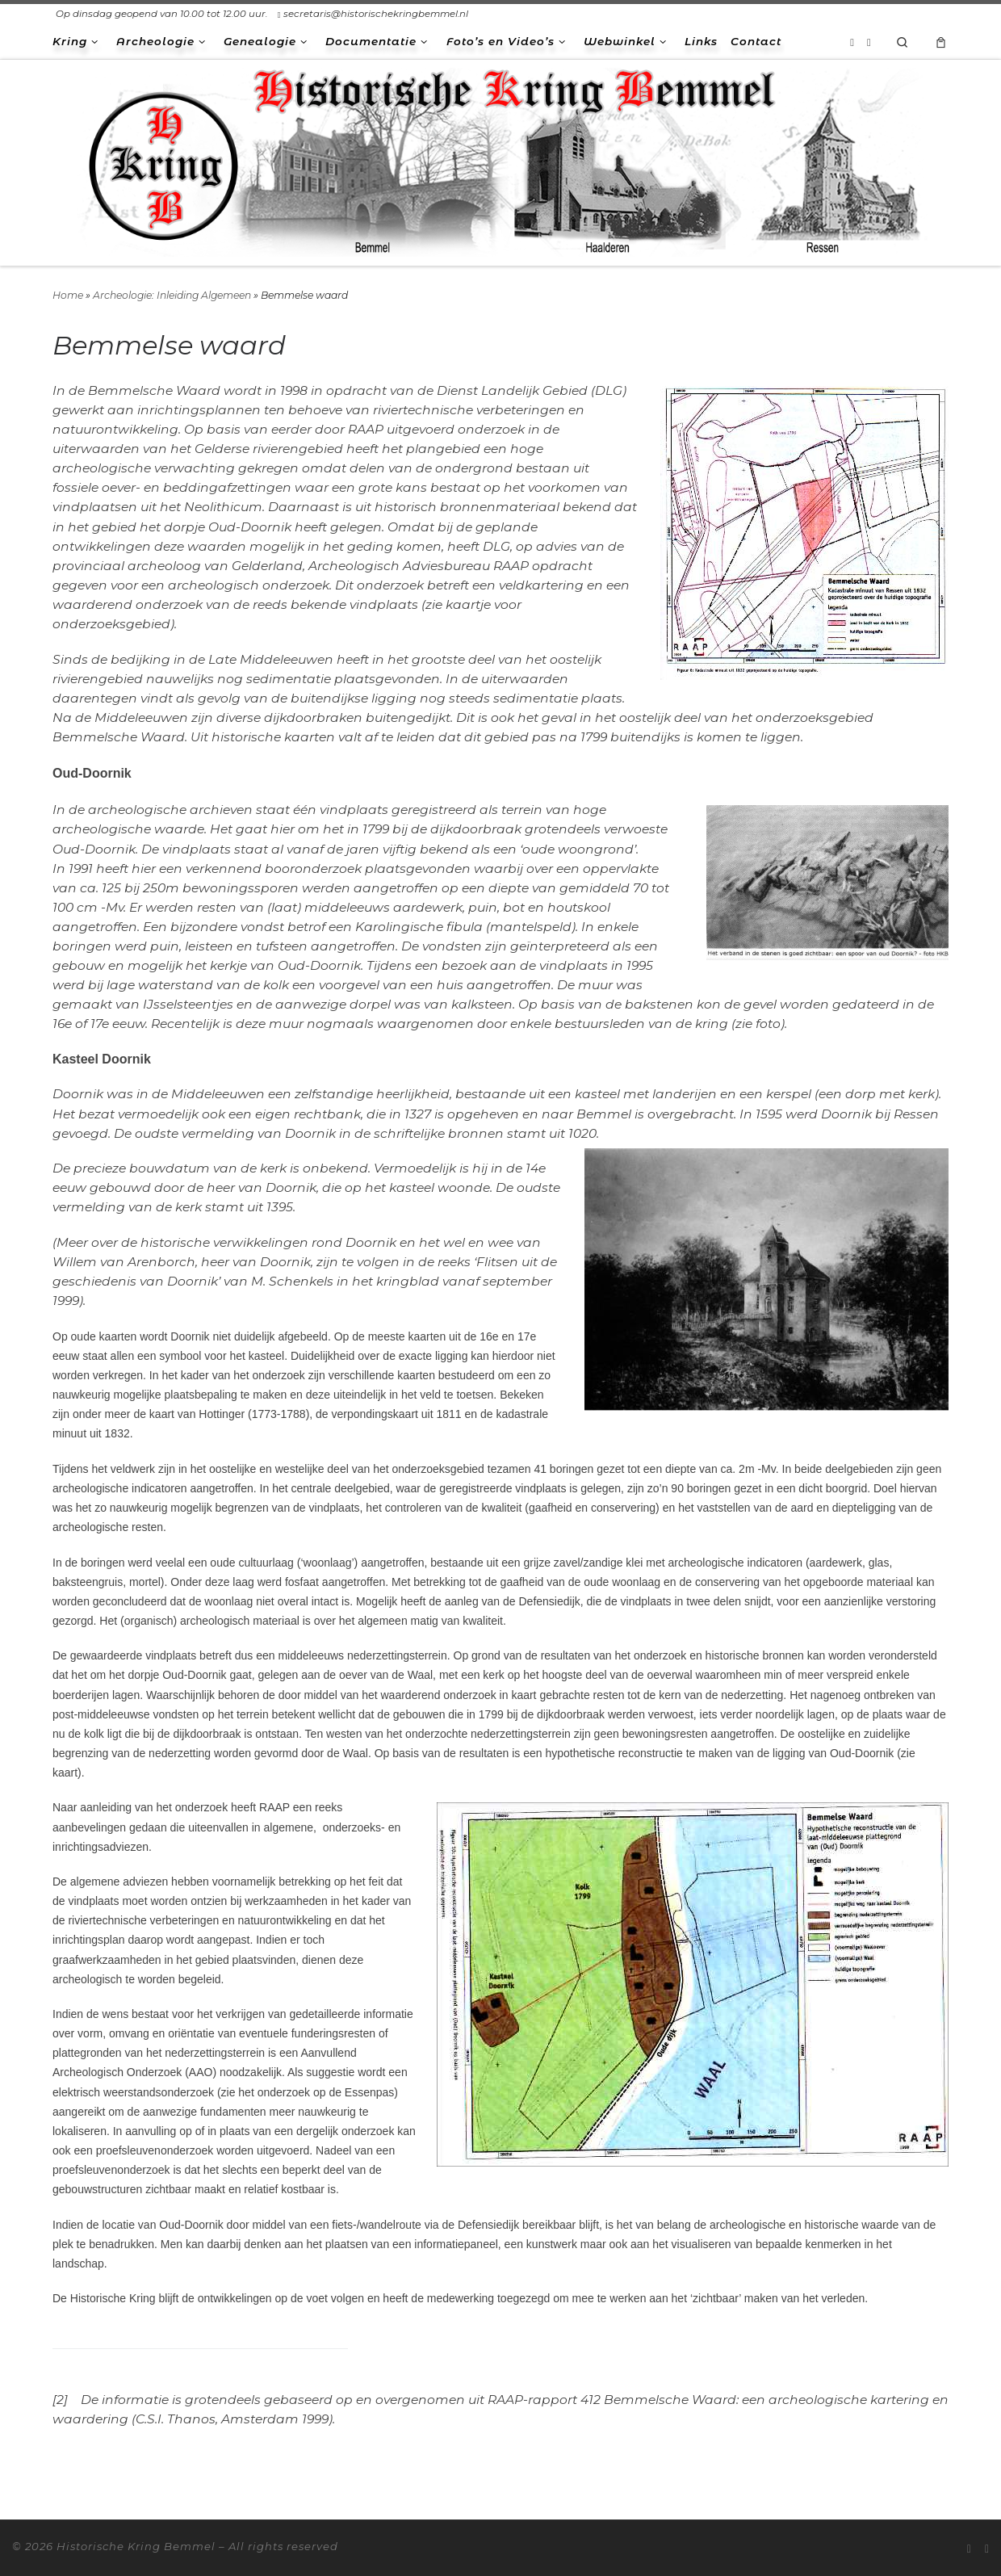 This screenshot has height=2576, width=1001. I want to click on Historische Kring Bemmel, so click(136, 2546).